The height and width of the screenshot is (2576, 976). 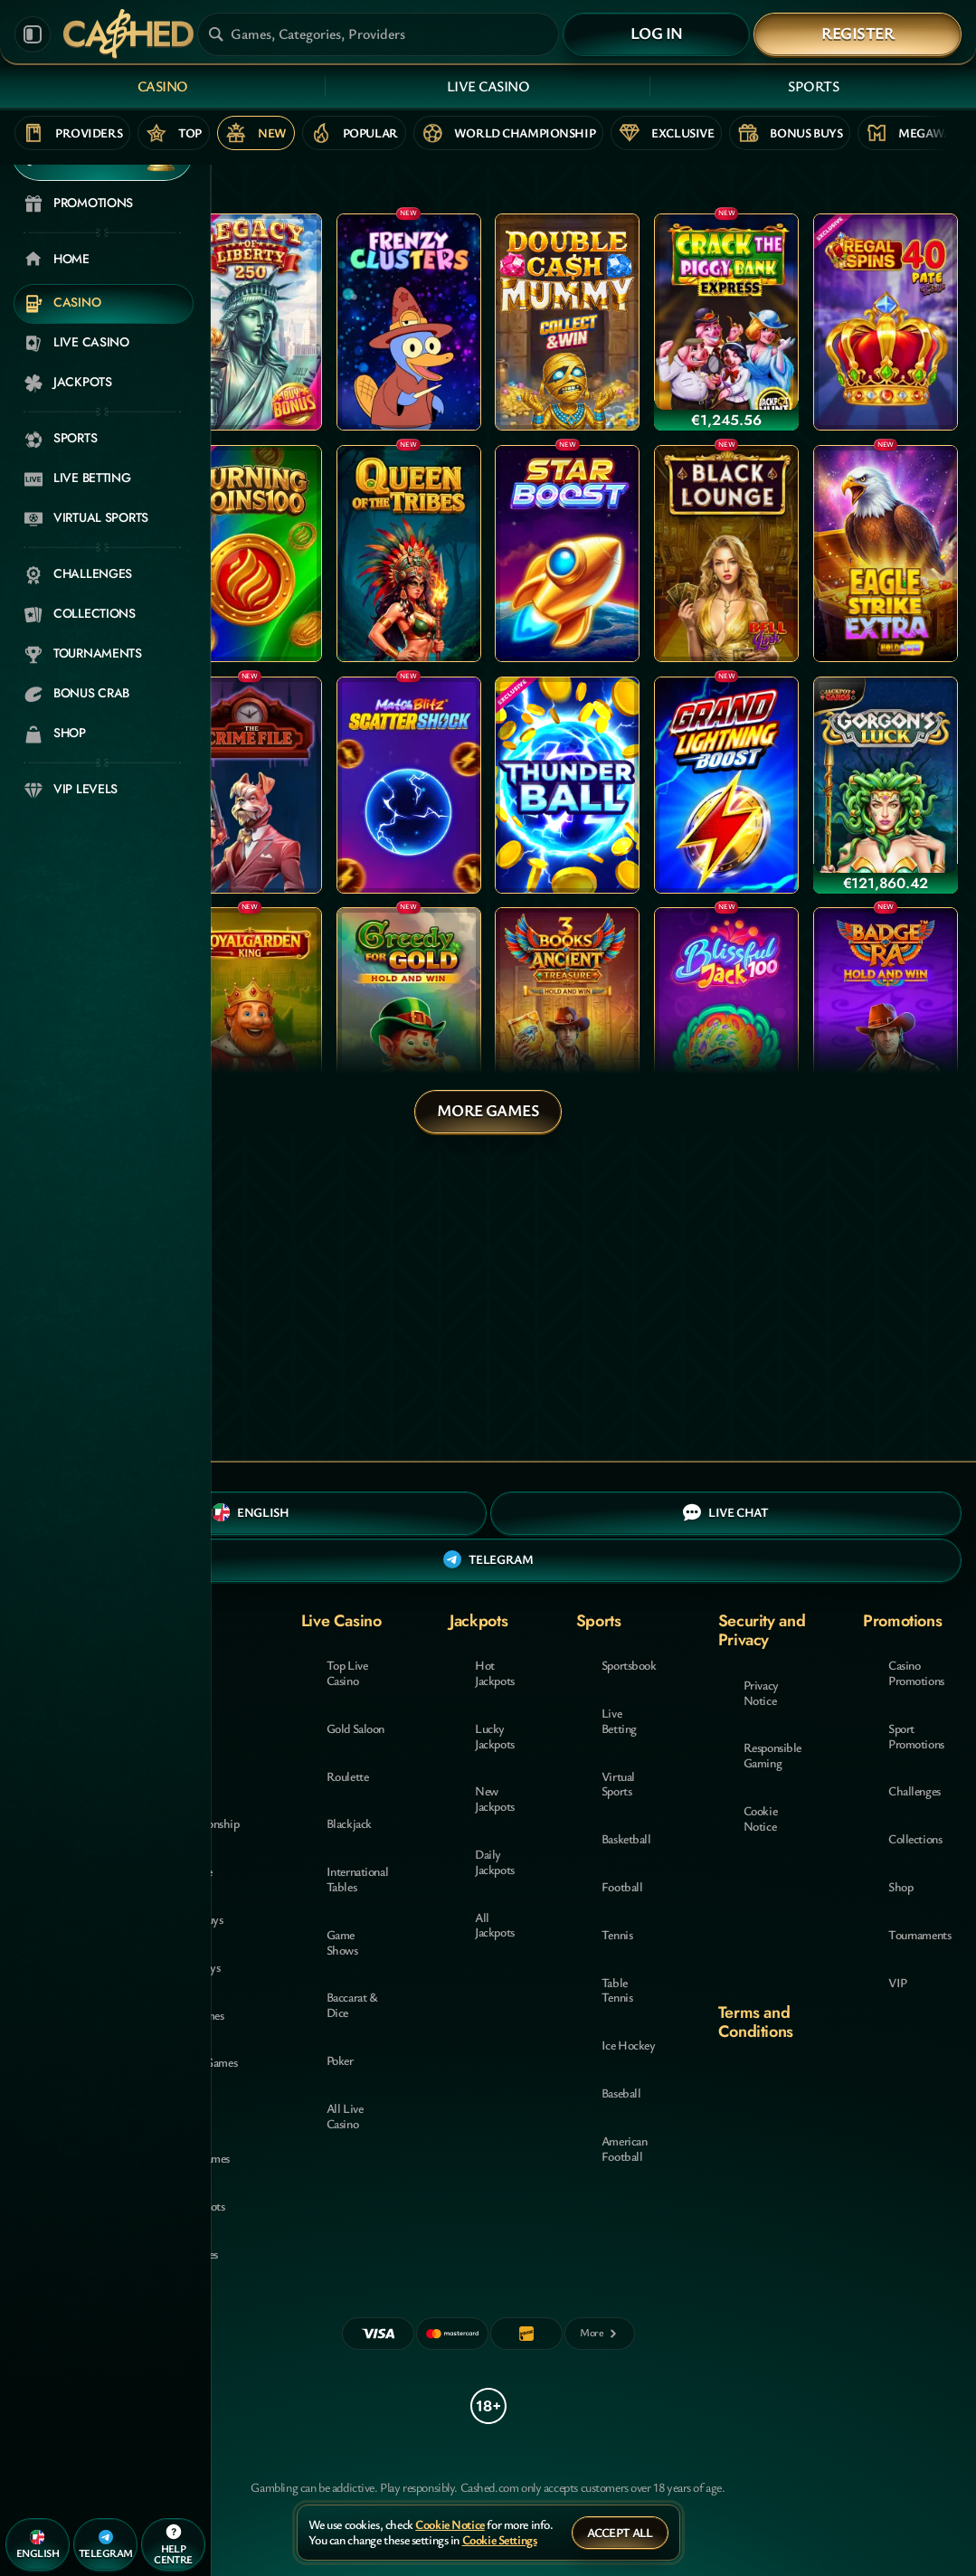 I want to click on Responsible Gaming, so click(x=772, y=1754).